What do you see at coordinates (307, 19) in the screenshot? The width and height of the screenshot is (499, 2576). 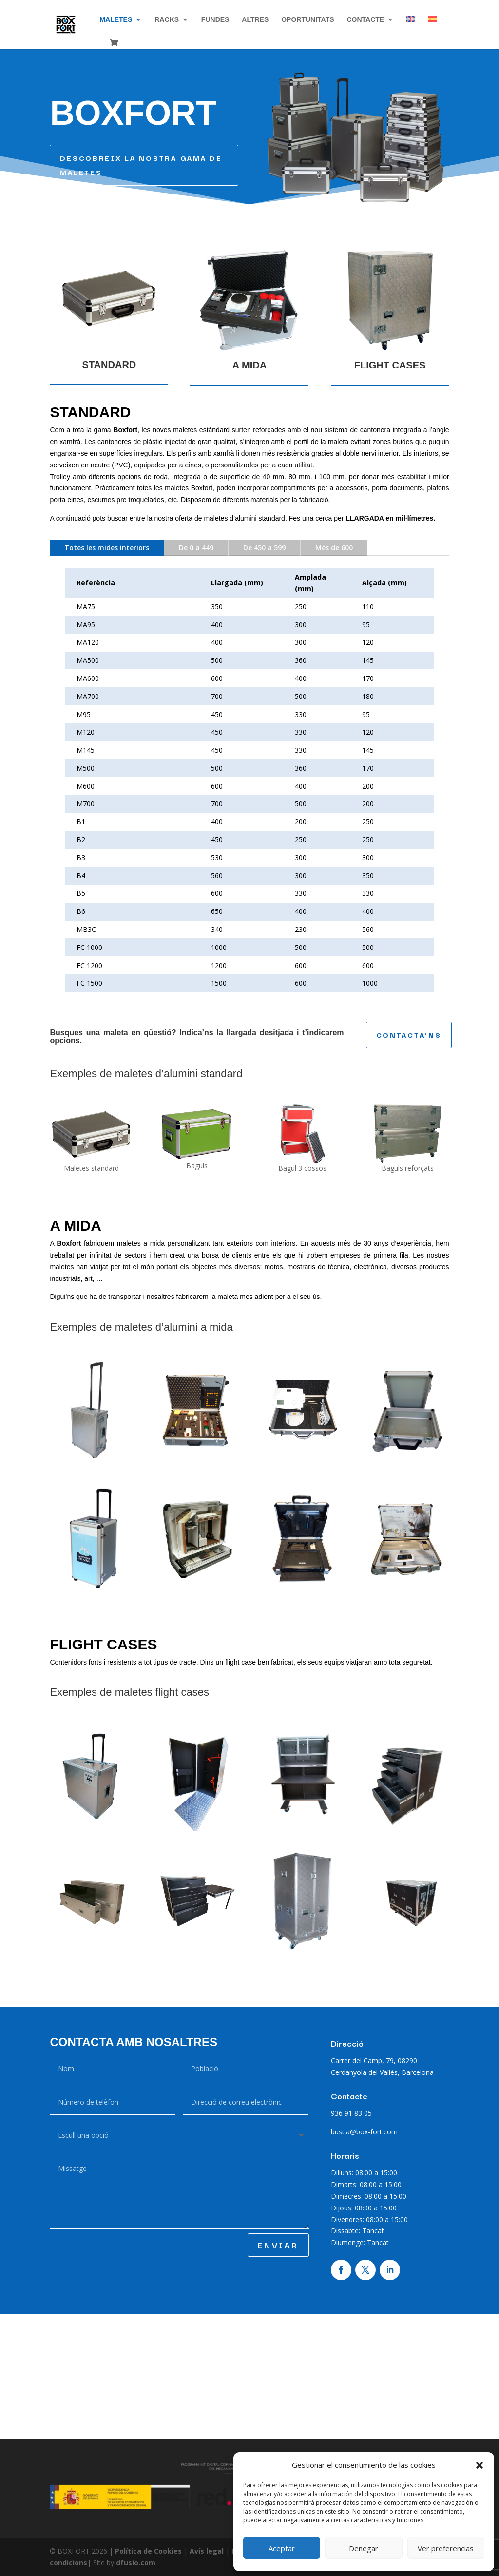 I see `Oportunitats` at bounding box center [307, 19].